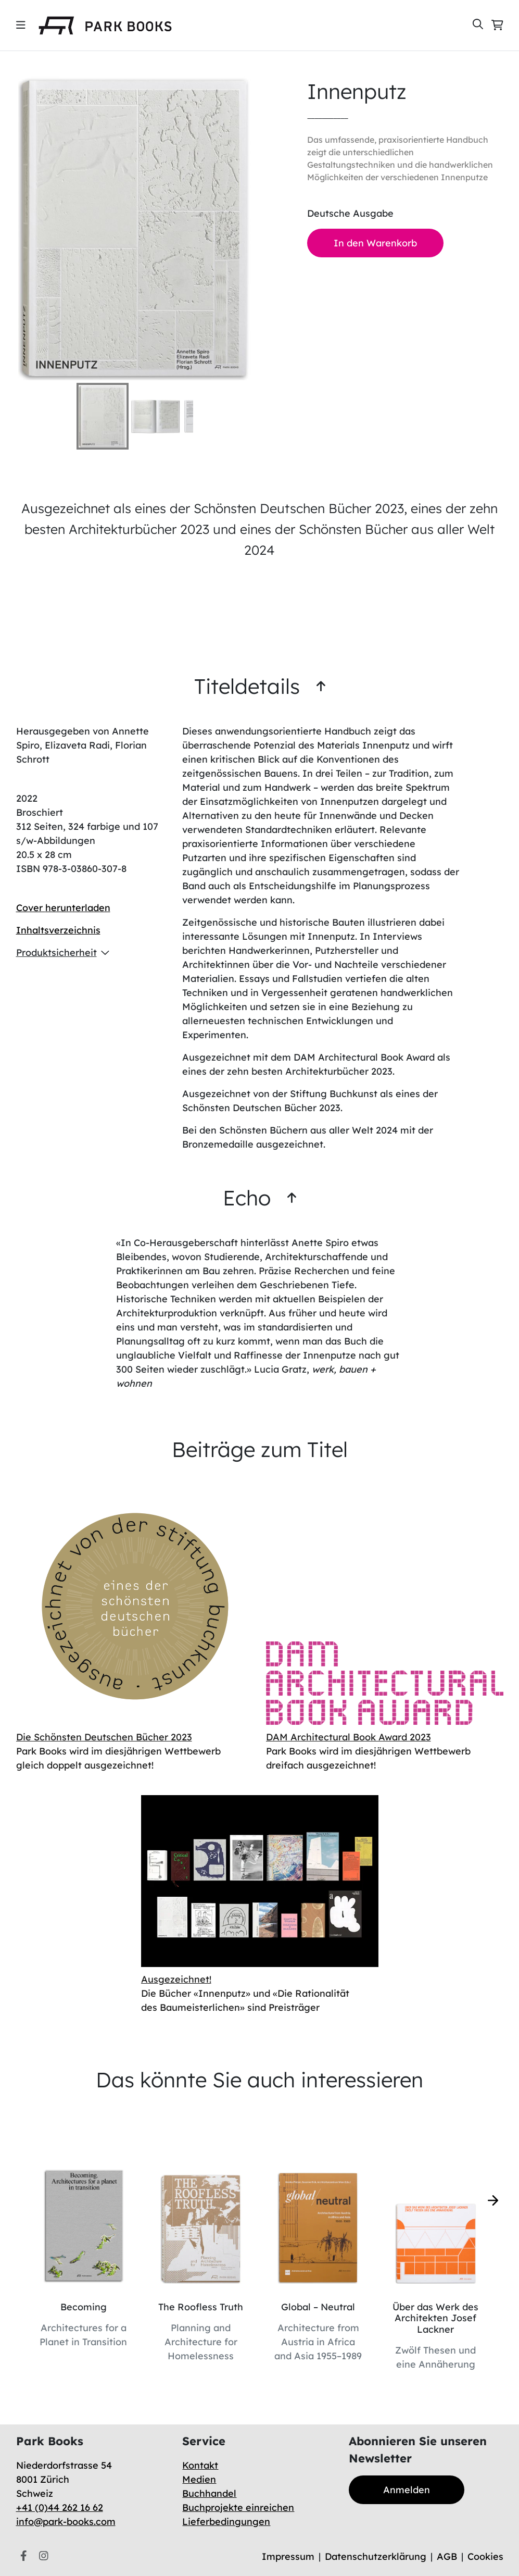 The image size is (519, 2576). Describe the element at coordinates (13, 228) in the screenshot. I see `[Previous Slide]` at that location.